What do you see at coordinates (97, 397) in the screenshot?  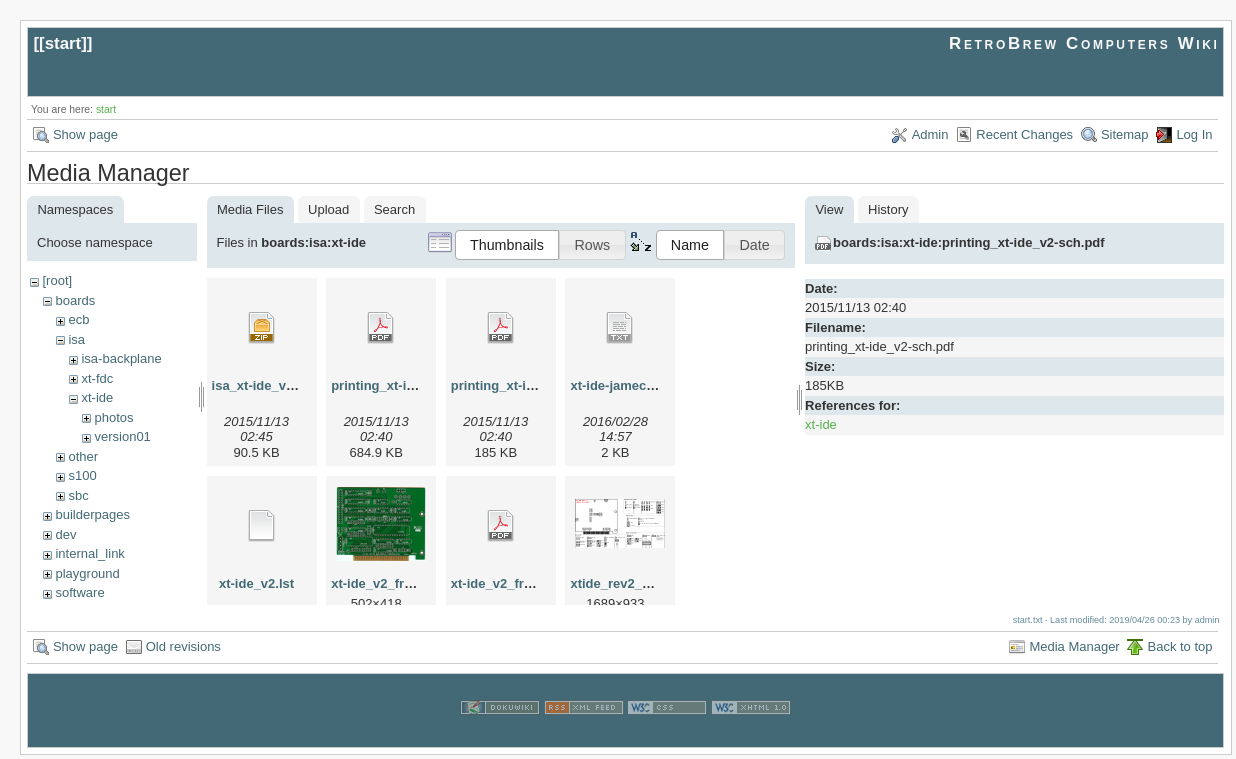 I see `xt-ide` at bounding box center [97, 397].